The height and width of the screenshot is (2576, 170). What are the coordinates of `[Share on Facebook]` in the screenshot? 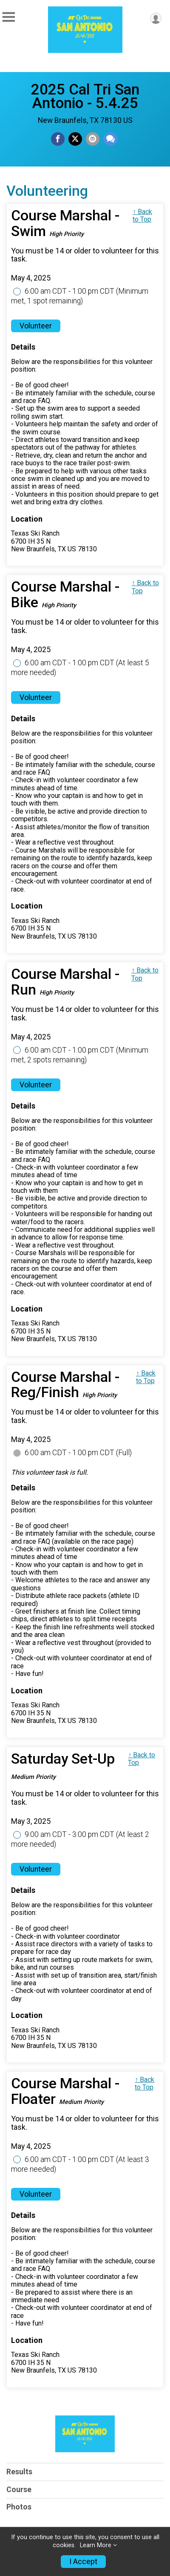 It's located at (58, 139).